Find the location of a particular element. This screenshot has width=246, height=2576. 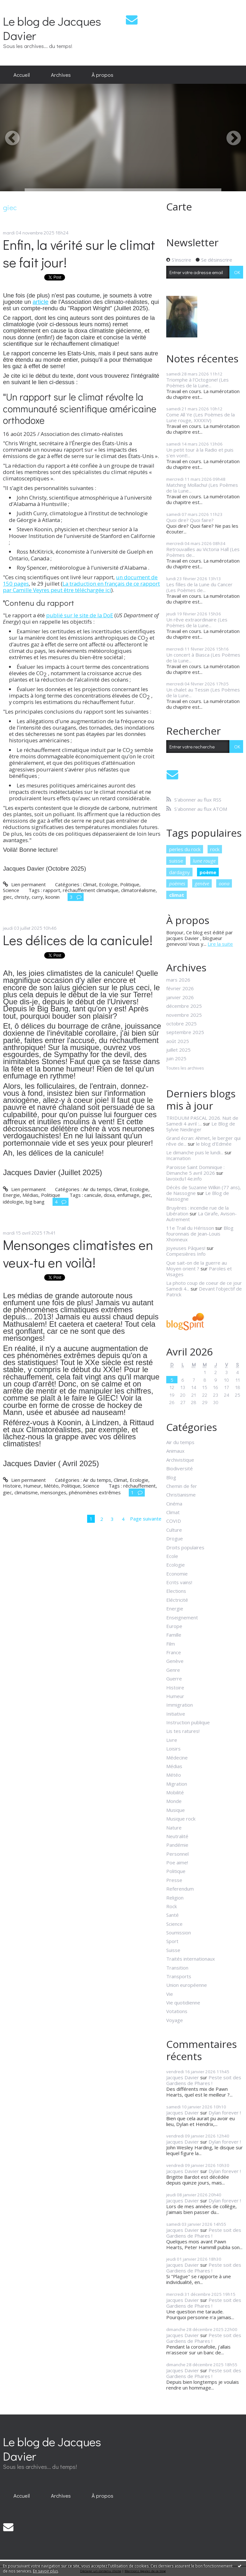

mensonges is located at coordinates (53, 1492).